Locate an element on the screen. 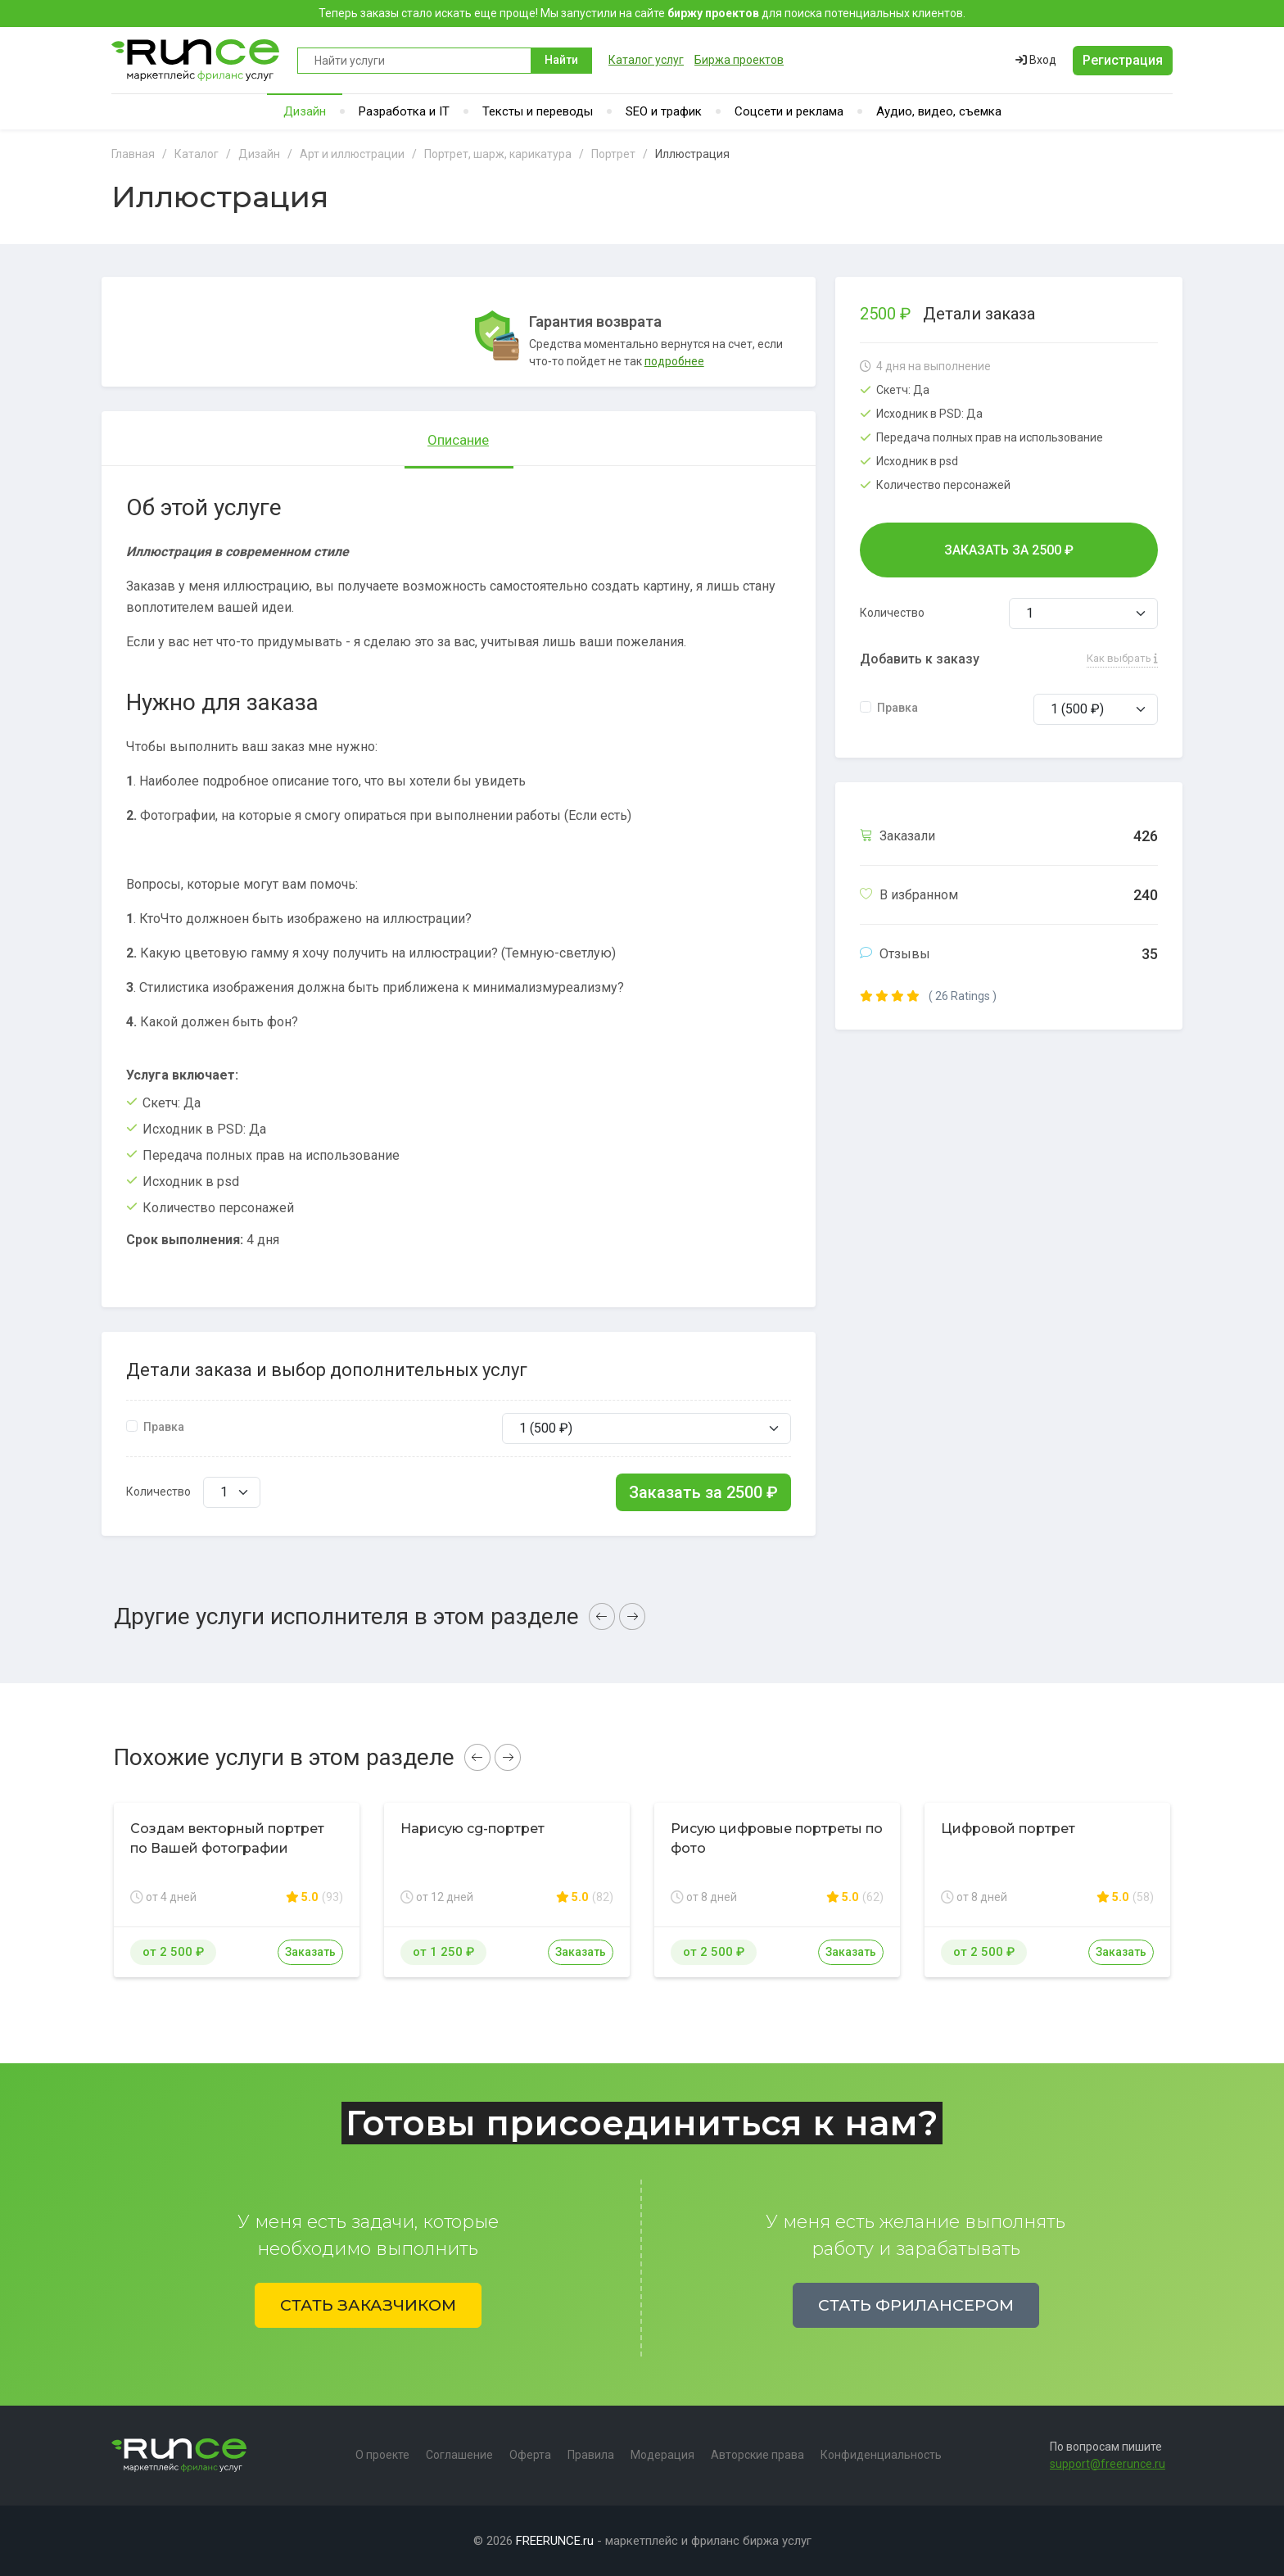 The height and width of the screenshot is (2576, 1284). Теперь заказы стало искать еще проще! Мы запустили на сайте для поиска потенциальных клиентов. is located at coordinates (642, 13).